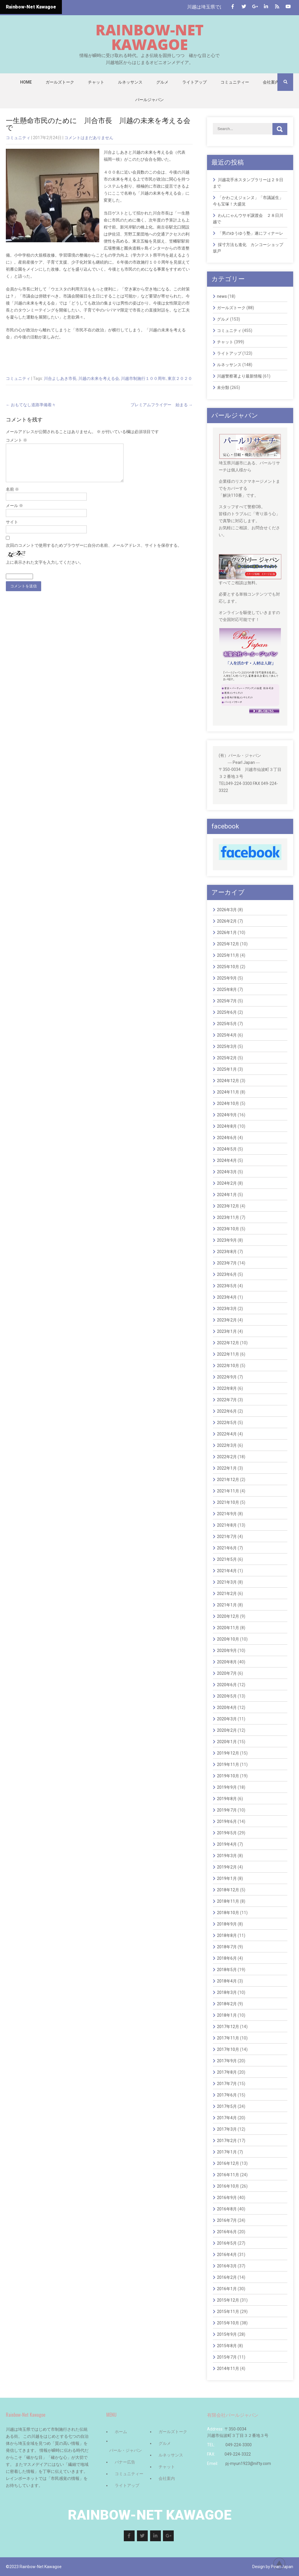 This screenshot has height=2576, width=299. What do you see at coordinates (228, 2049) in the screenshot?
I see `2017年10月` at bounding box center [228, 2049].